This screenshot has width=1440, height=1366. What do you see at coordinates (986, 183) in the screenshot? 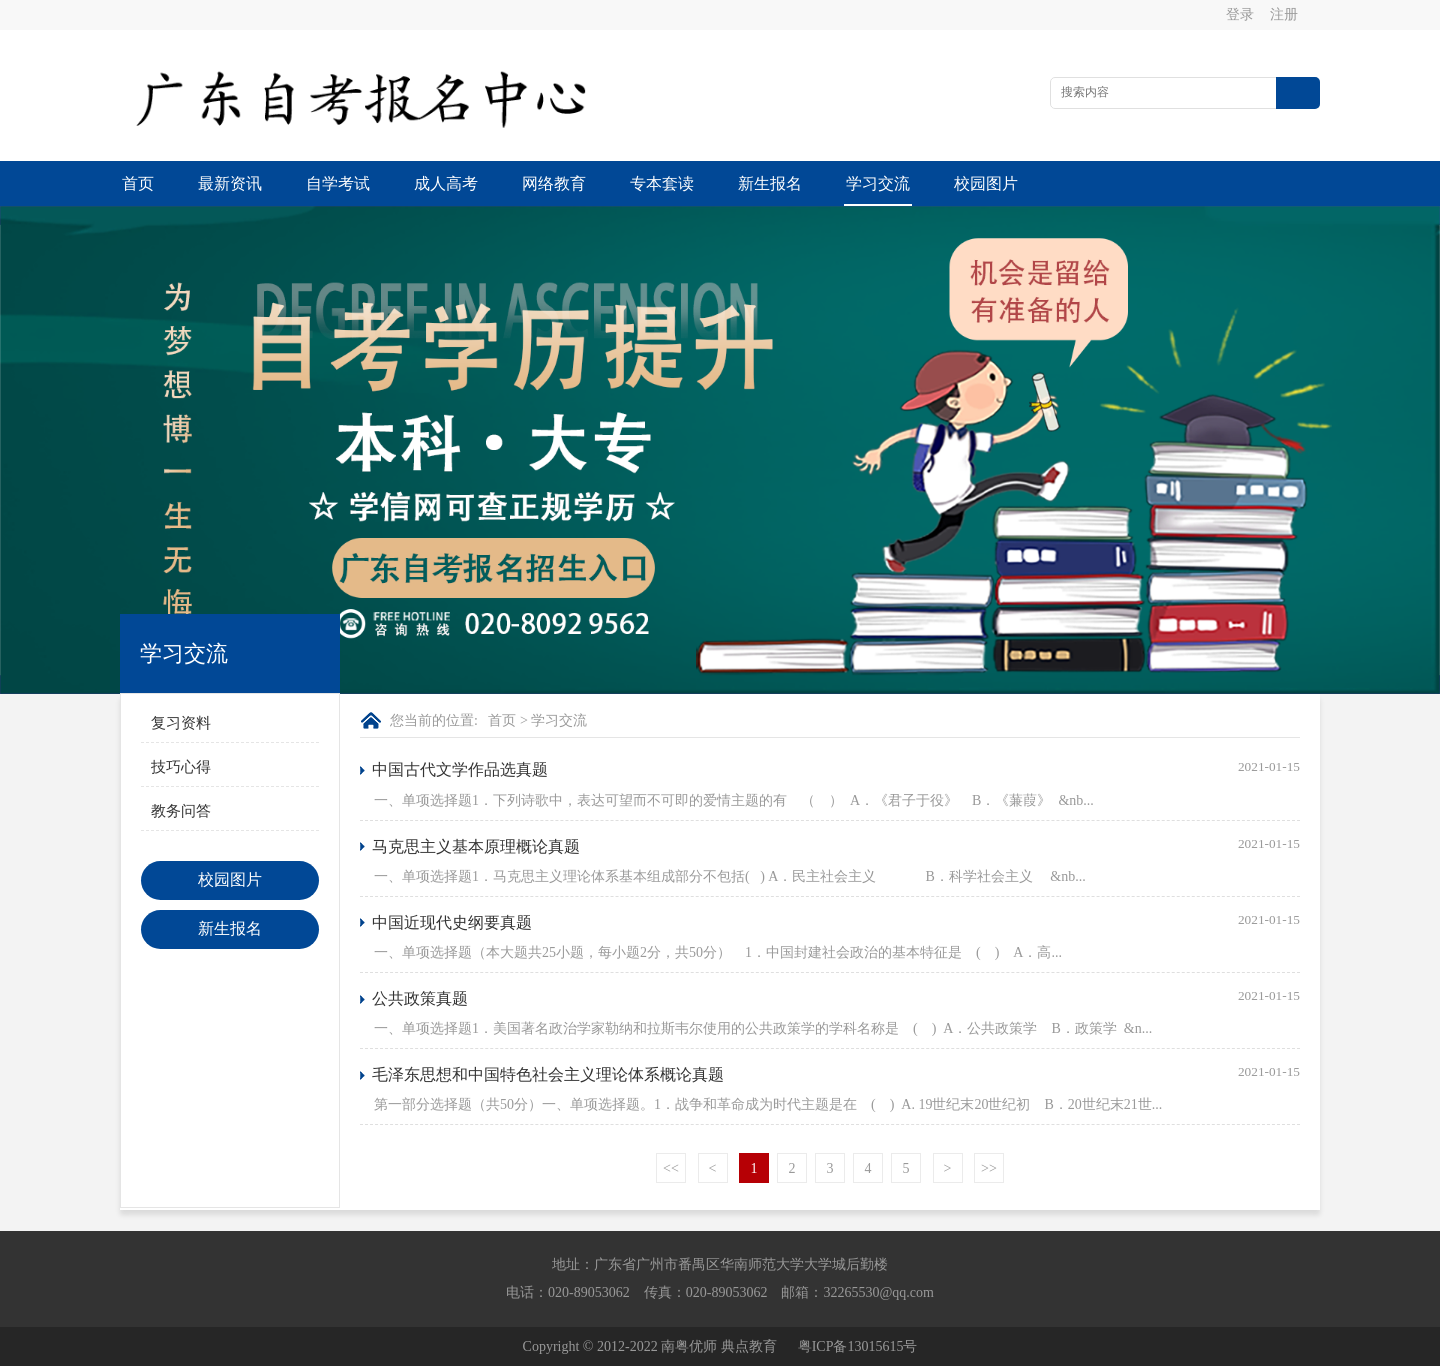
I see `校园图片` at bounding box center [986, 183].